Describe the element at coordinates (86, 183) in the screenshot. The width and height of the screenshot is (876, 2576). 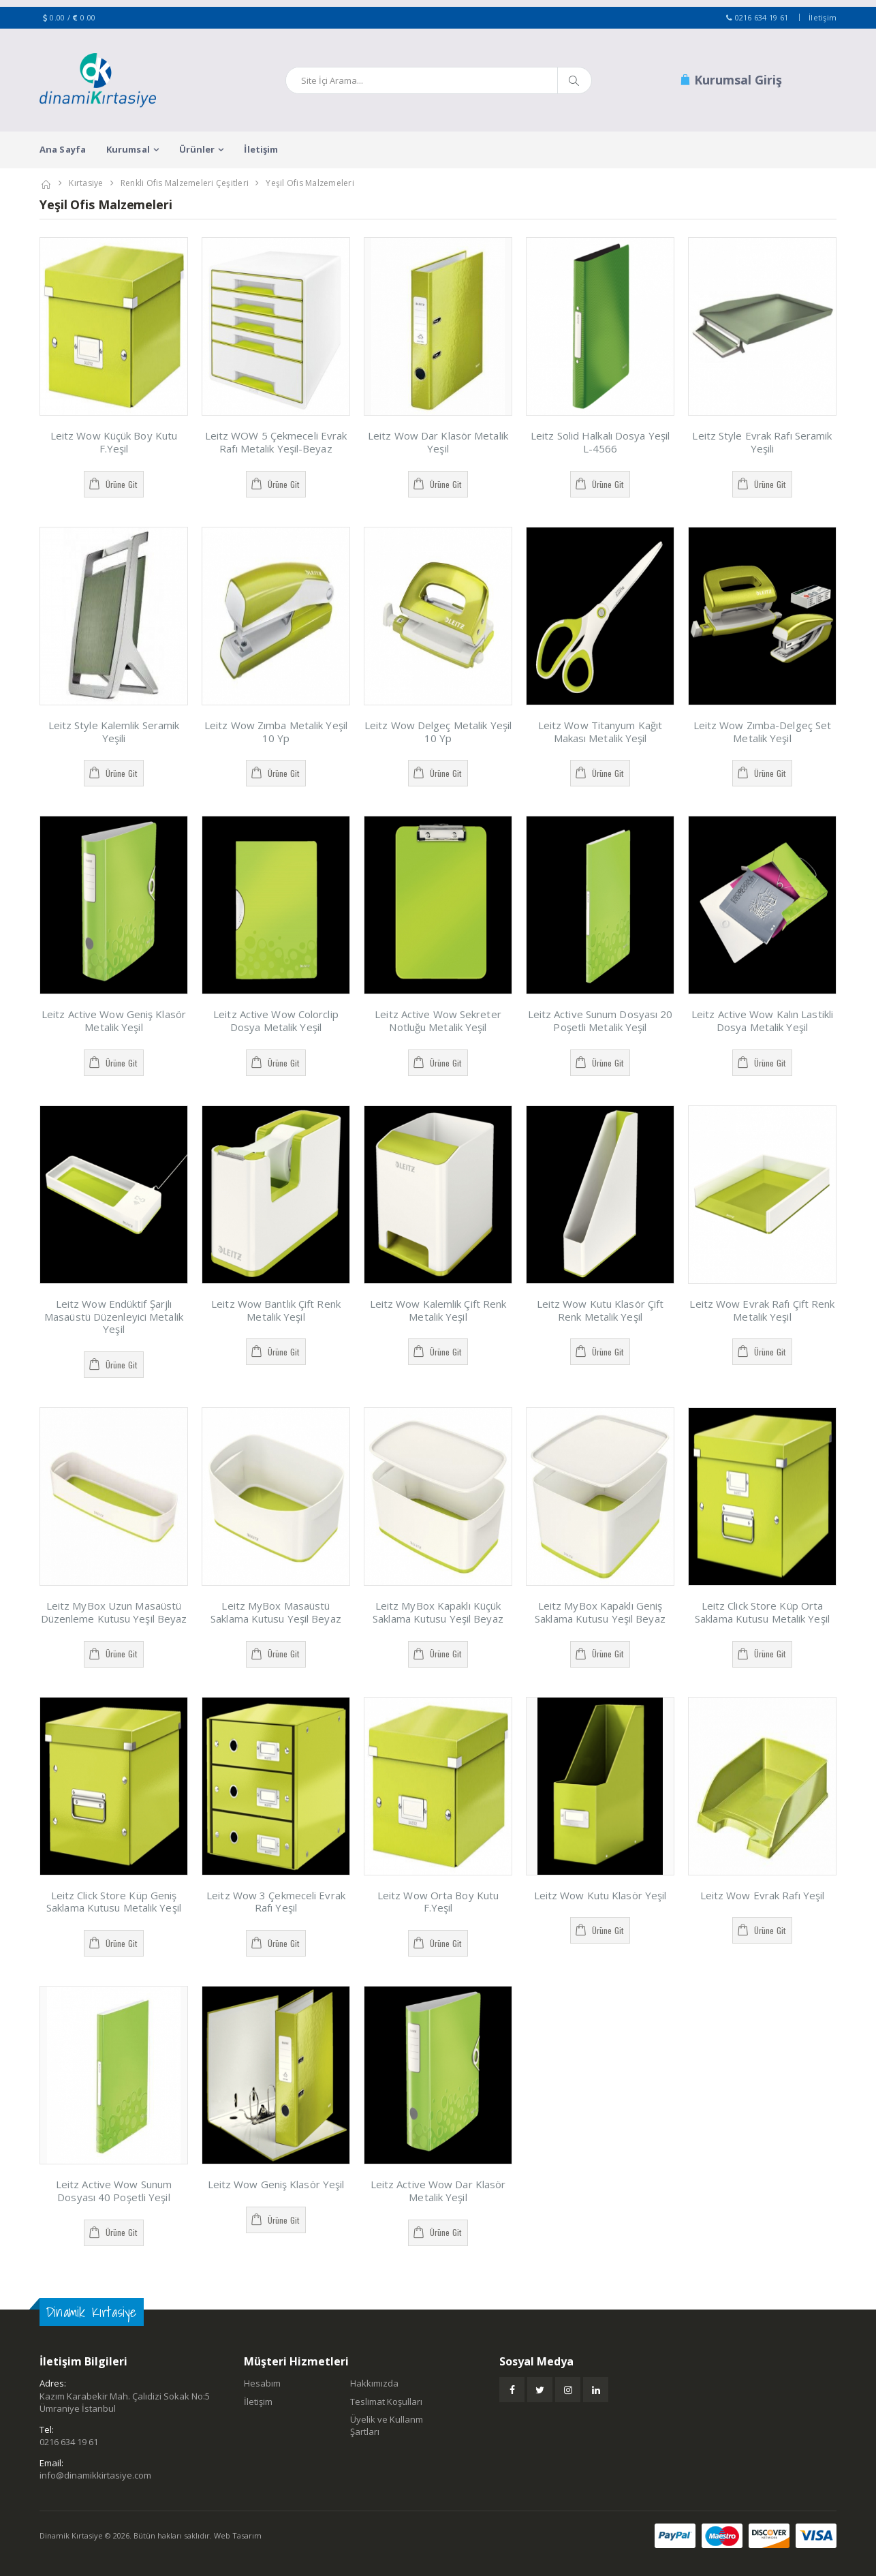
I see `Kırtasiye` at that location.